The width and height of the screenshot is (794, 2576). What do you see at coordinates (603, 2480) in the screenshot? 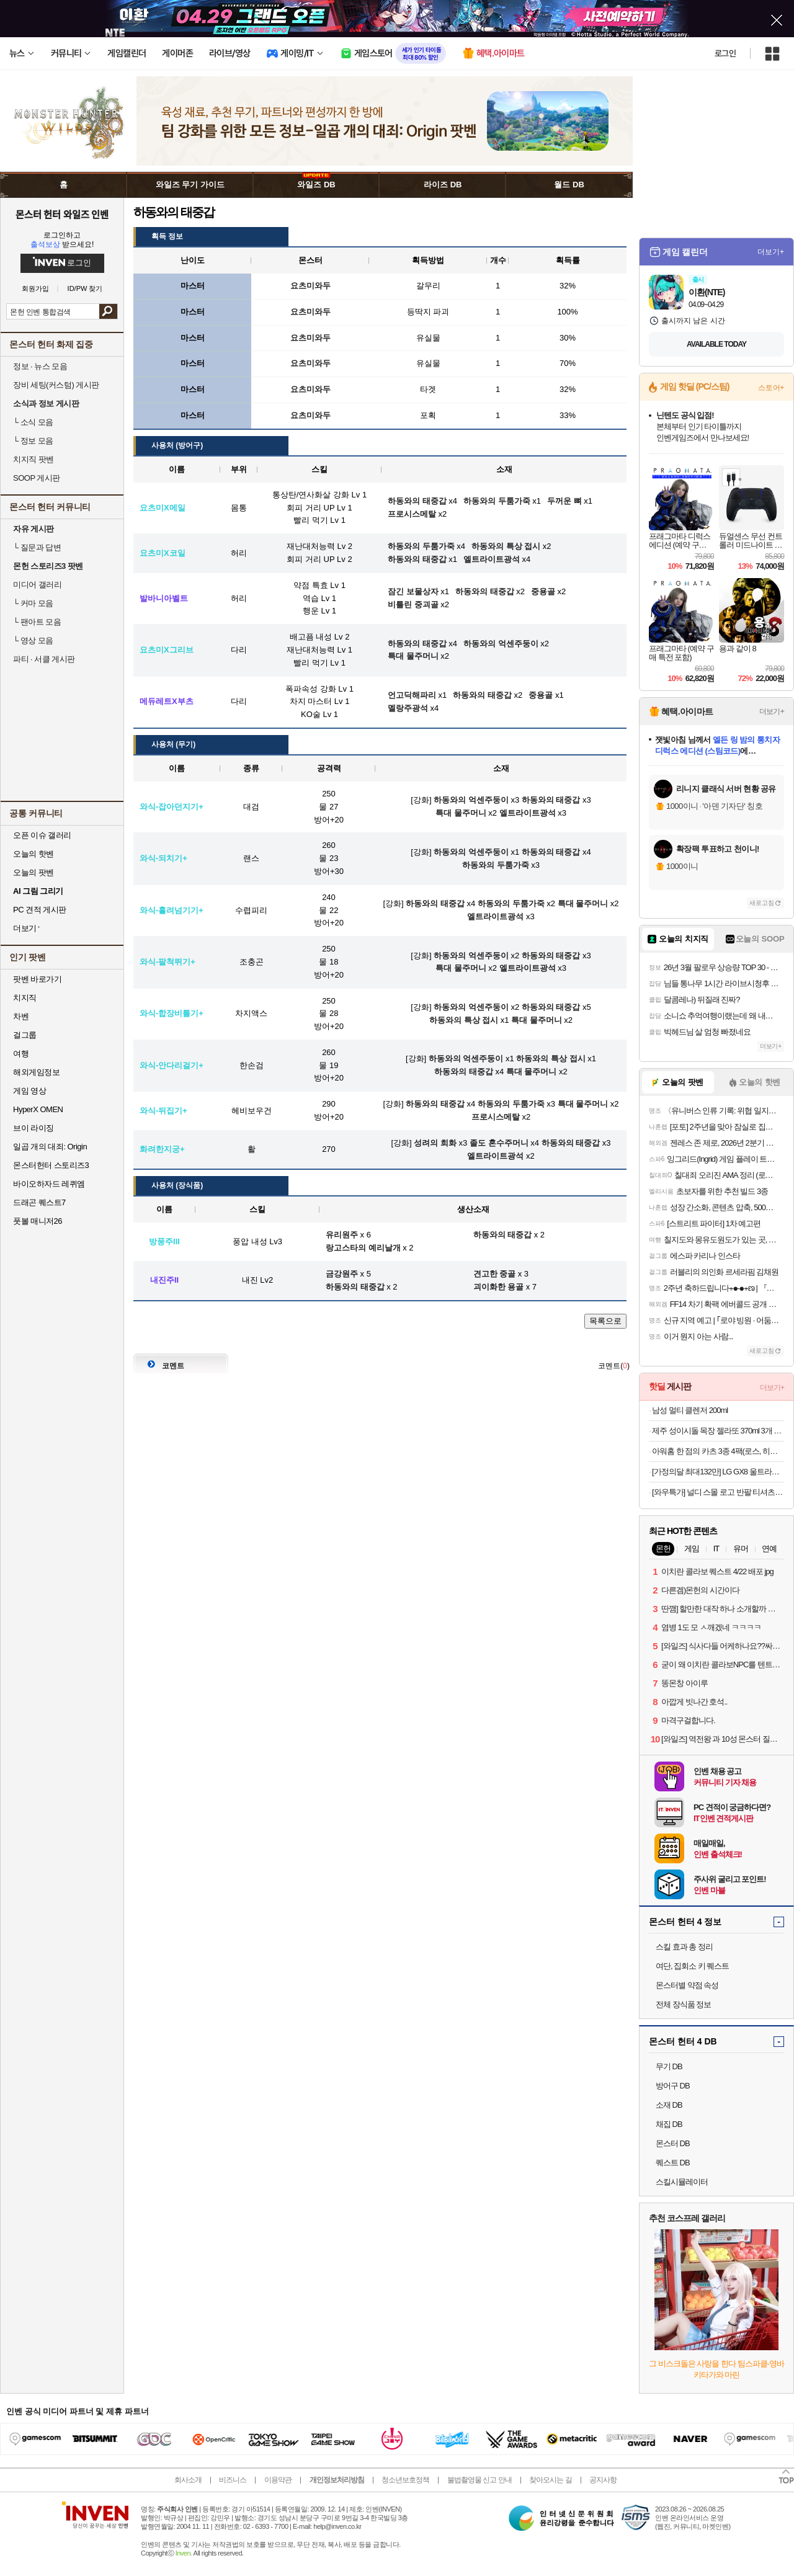
I see `공지사항` at bounding box center [603, 2480].